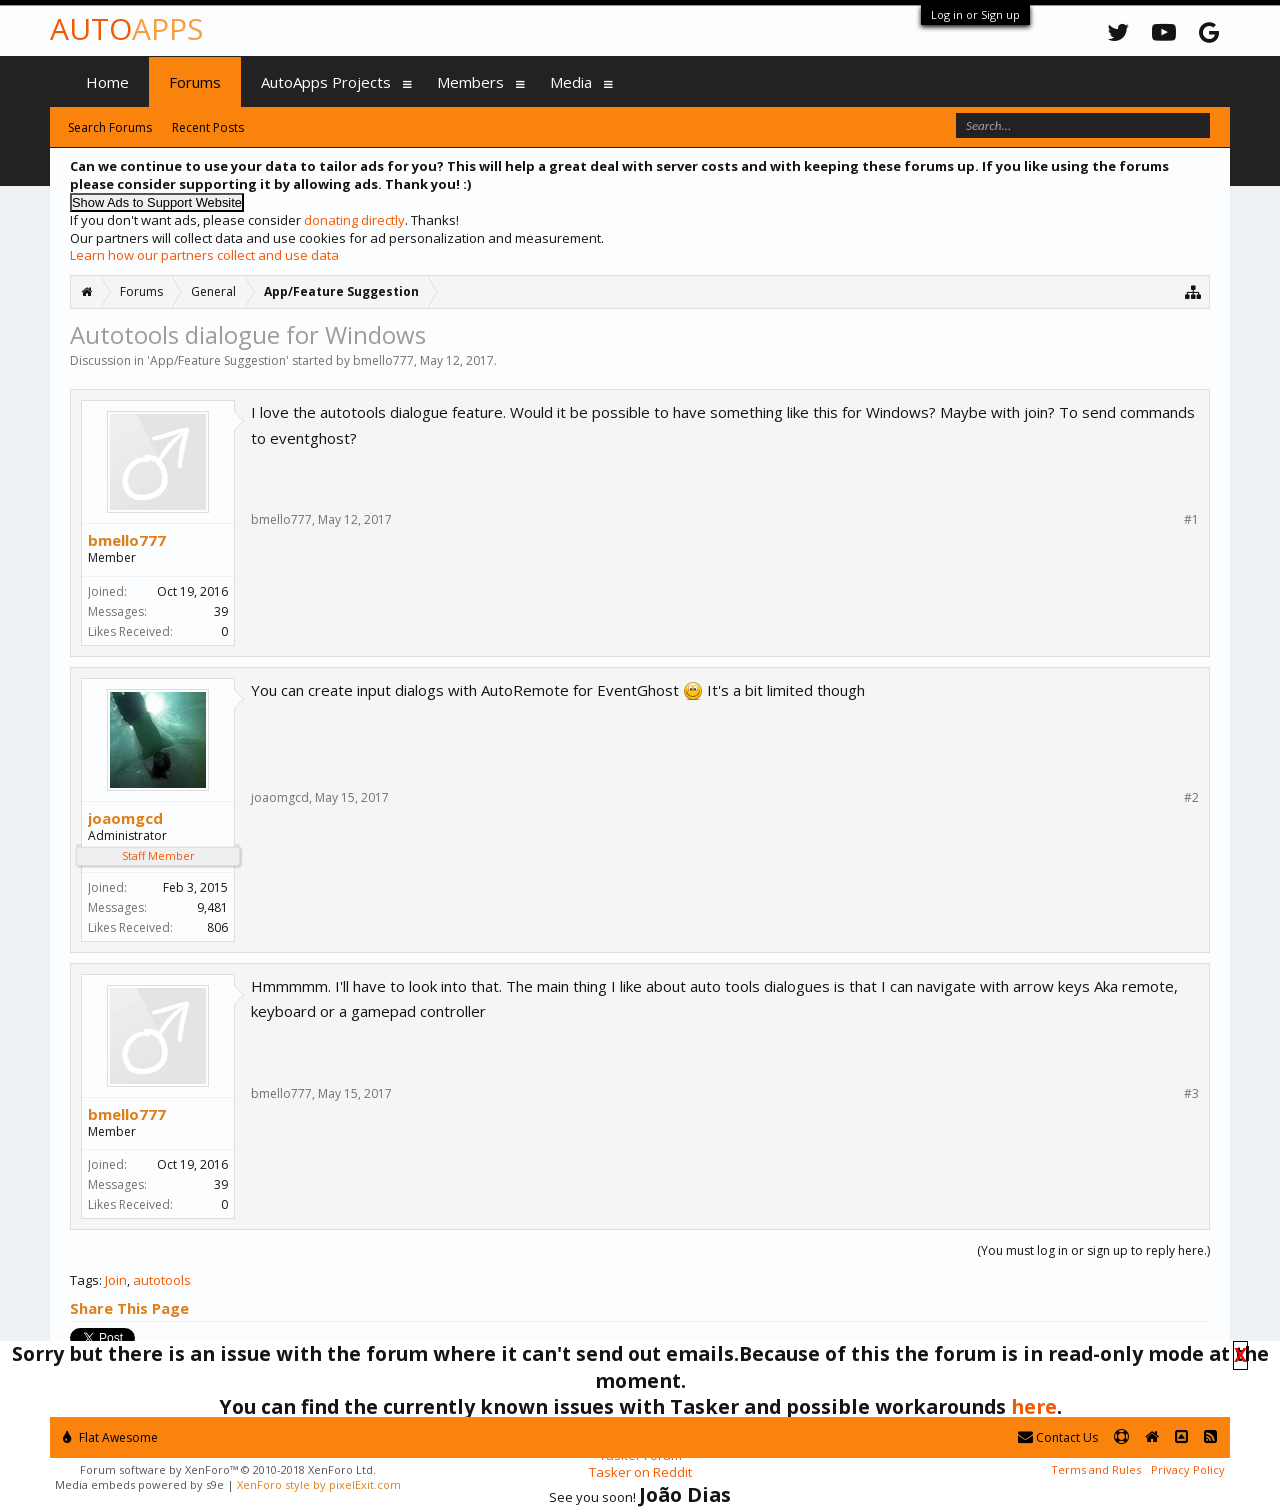 The width and height of the screenshot is (1280, 1508). Describe the element at coordinates (125, 818) in the screenshot. I see `joaomgcd` at that location.